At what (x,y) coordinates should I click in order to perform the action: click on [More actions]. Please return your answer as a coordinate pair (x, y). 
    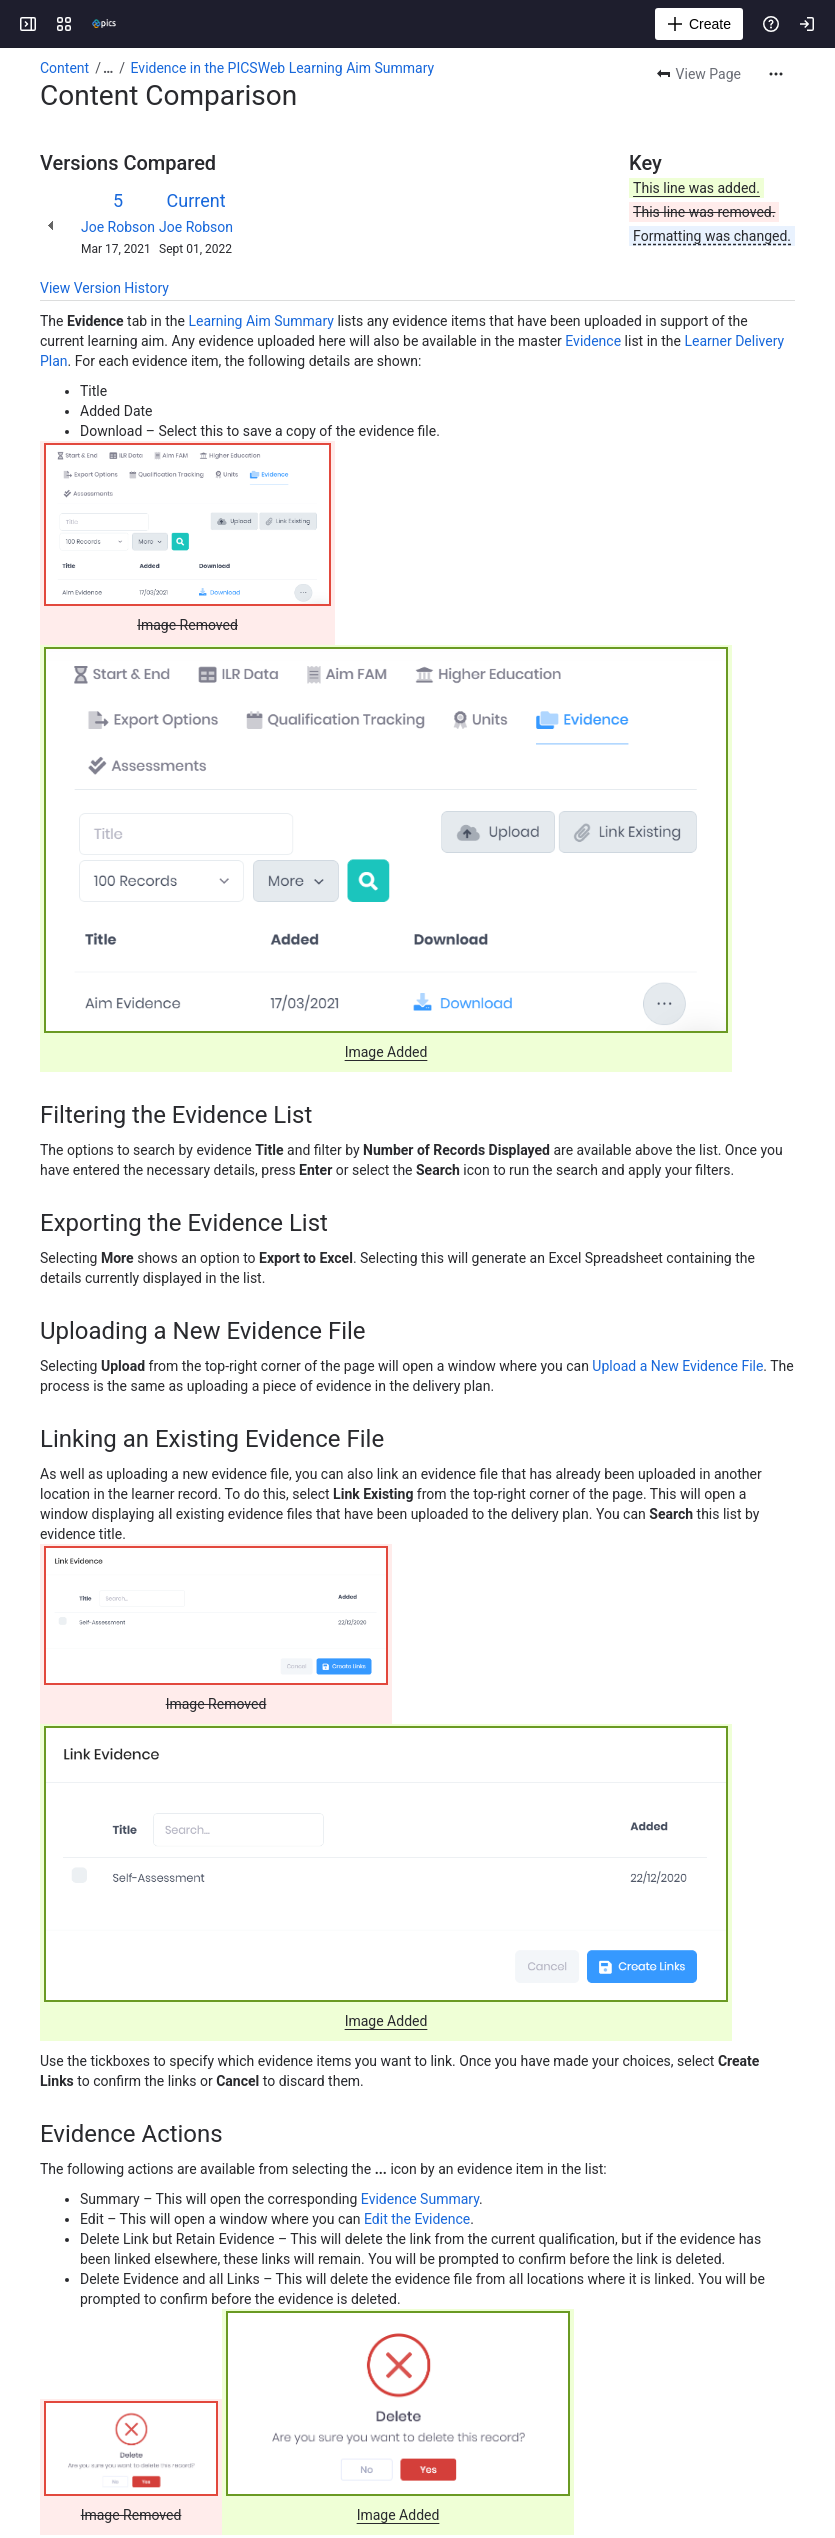
    Looking at the image, I should click on (776, 74).